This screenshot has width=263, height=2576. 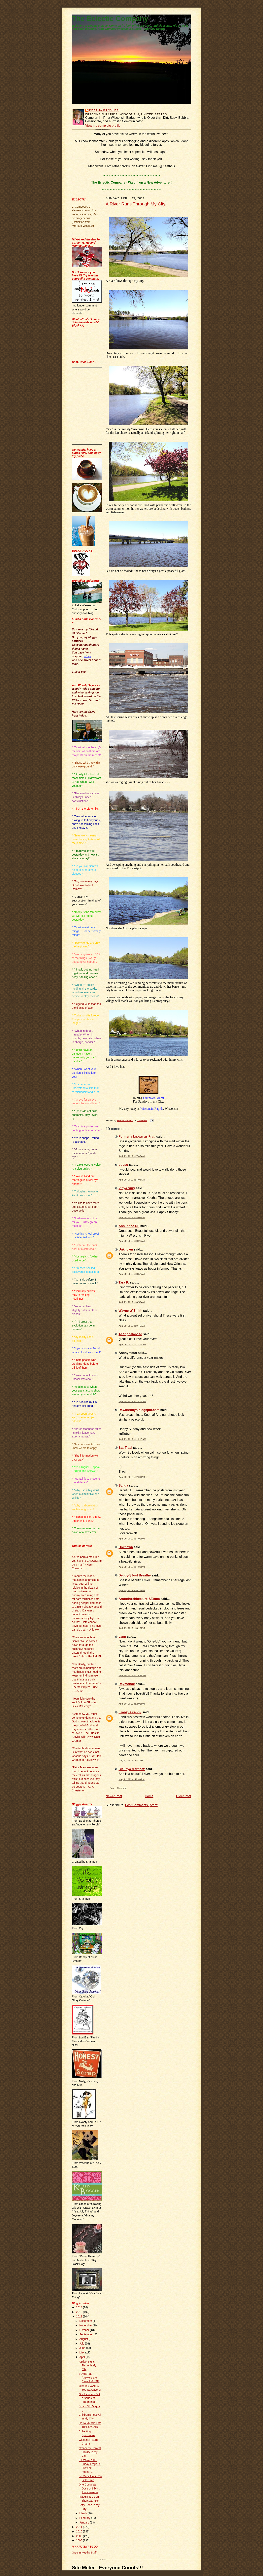 I want to click on Formerly known as Frau, so click(x=137, y=1136).